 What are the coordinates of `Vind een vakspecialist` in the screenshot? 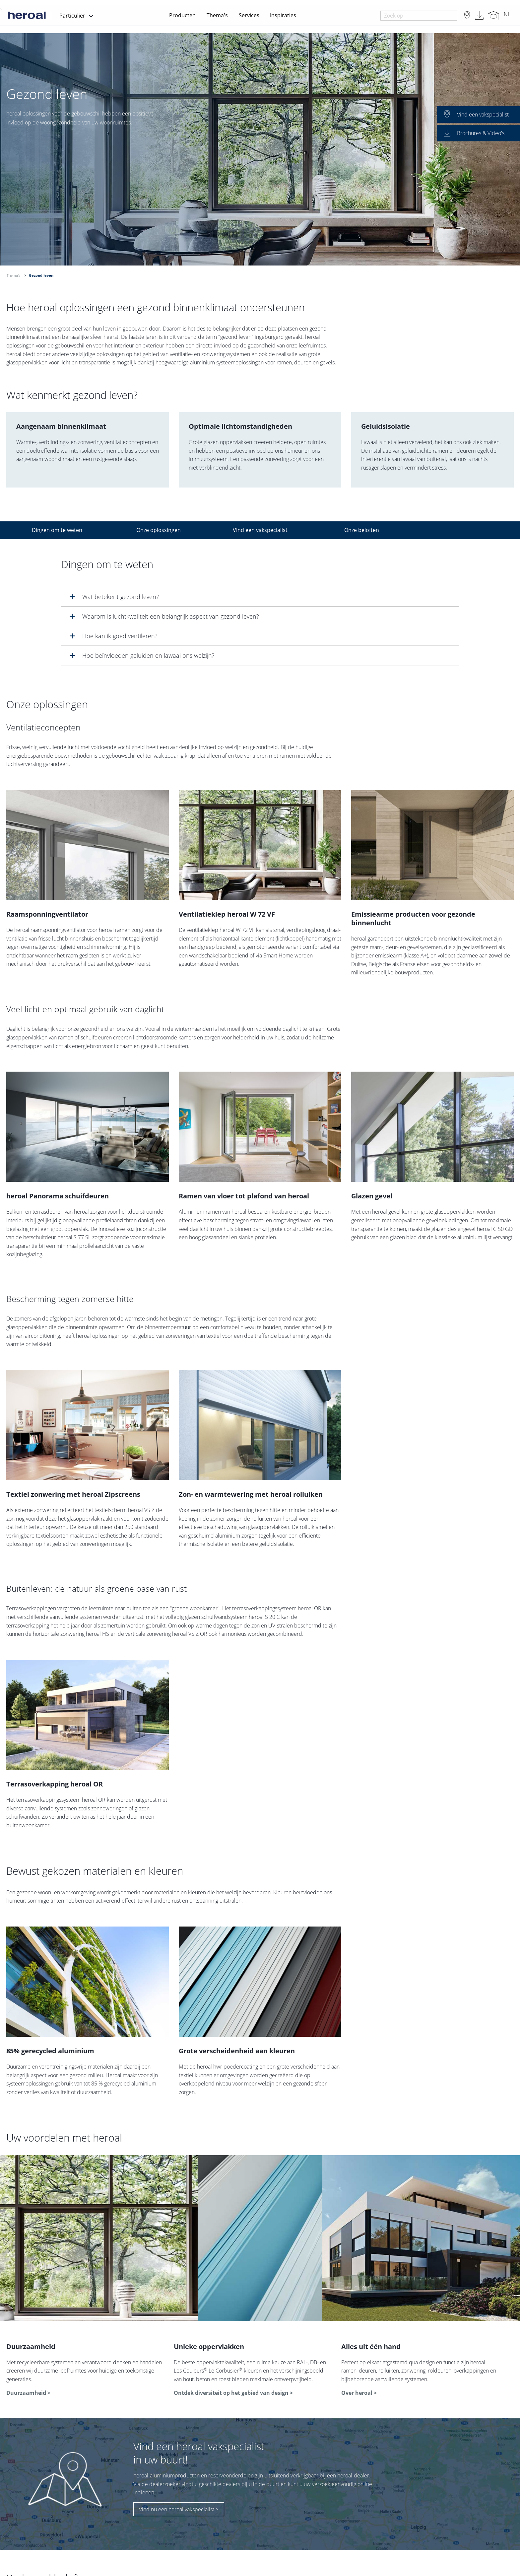 It's located at (260, 530).